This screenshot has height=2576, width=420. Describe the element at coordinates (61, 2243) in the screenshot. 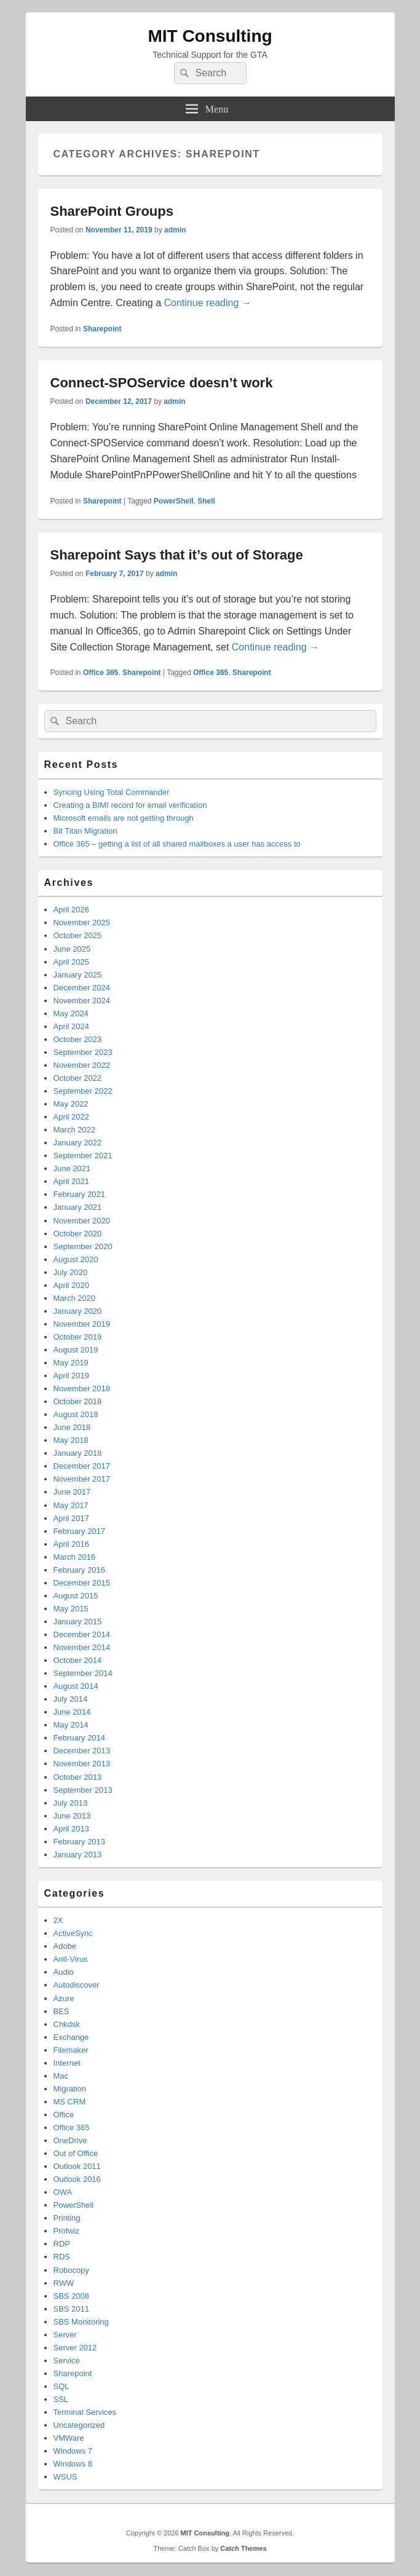

I see `RDP` at that location.